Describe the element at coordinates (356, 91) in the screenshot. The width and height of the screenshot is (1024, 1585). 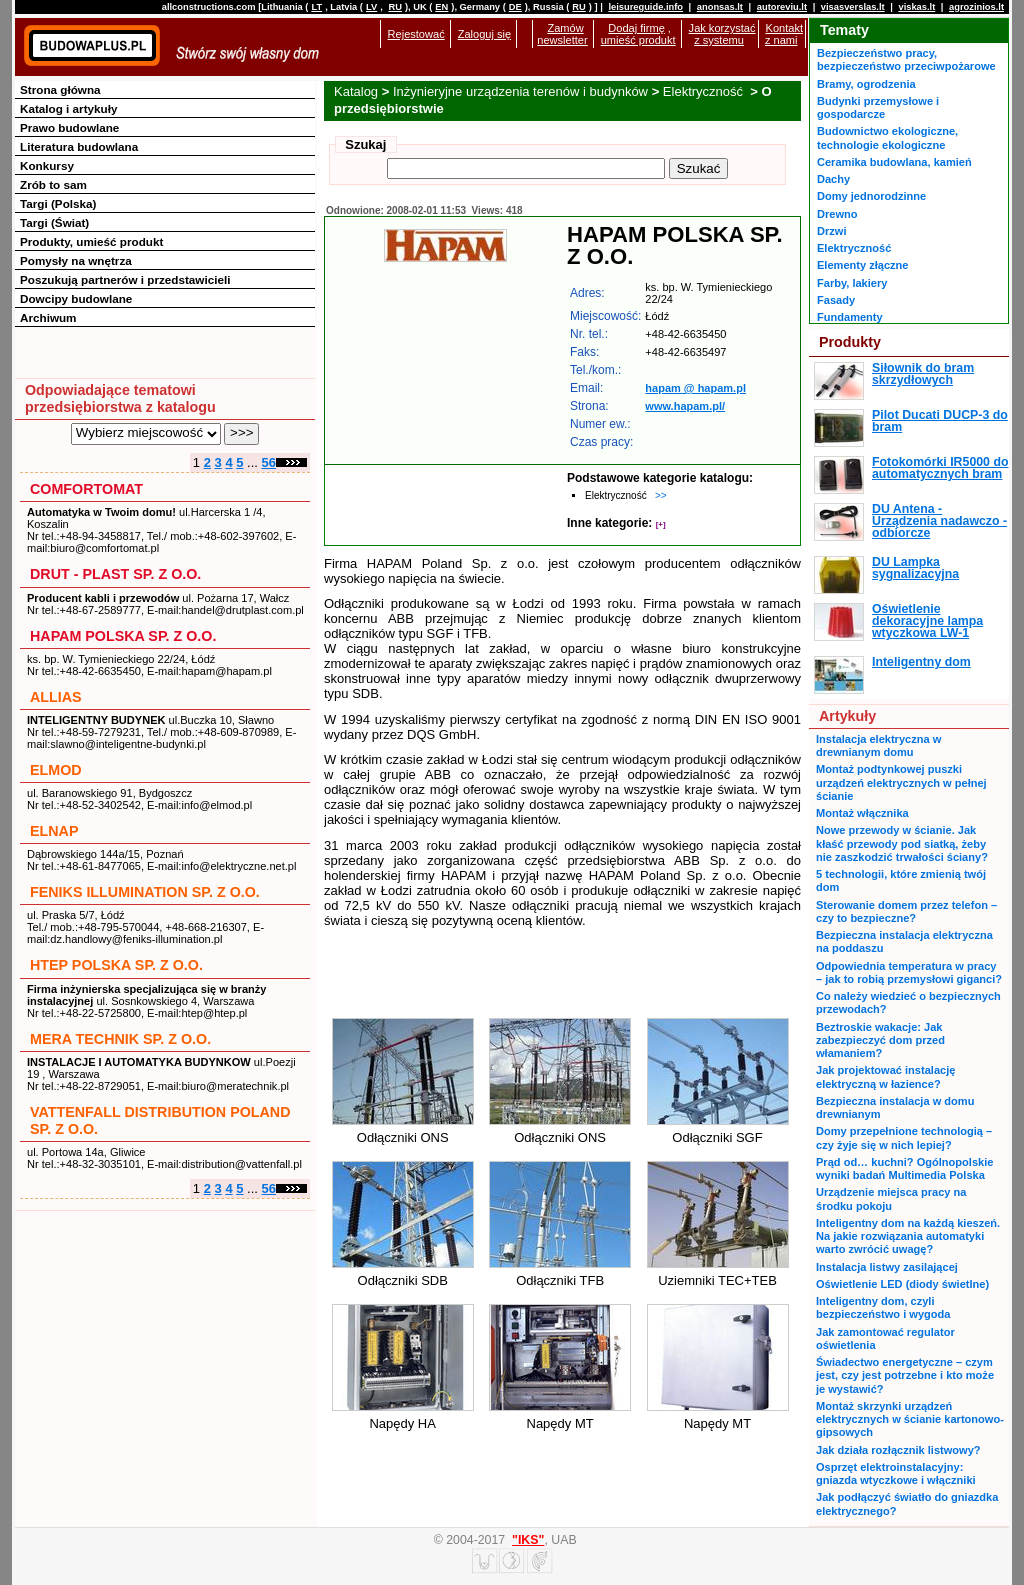
I see `Katalog` at that location.